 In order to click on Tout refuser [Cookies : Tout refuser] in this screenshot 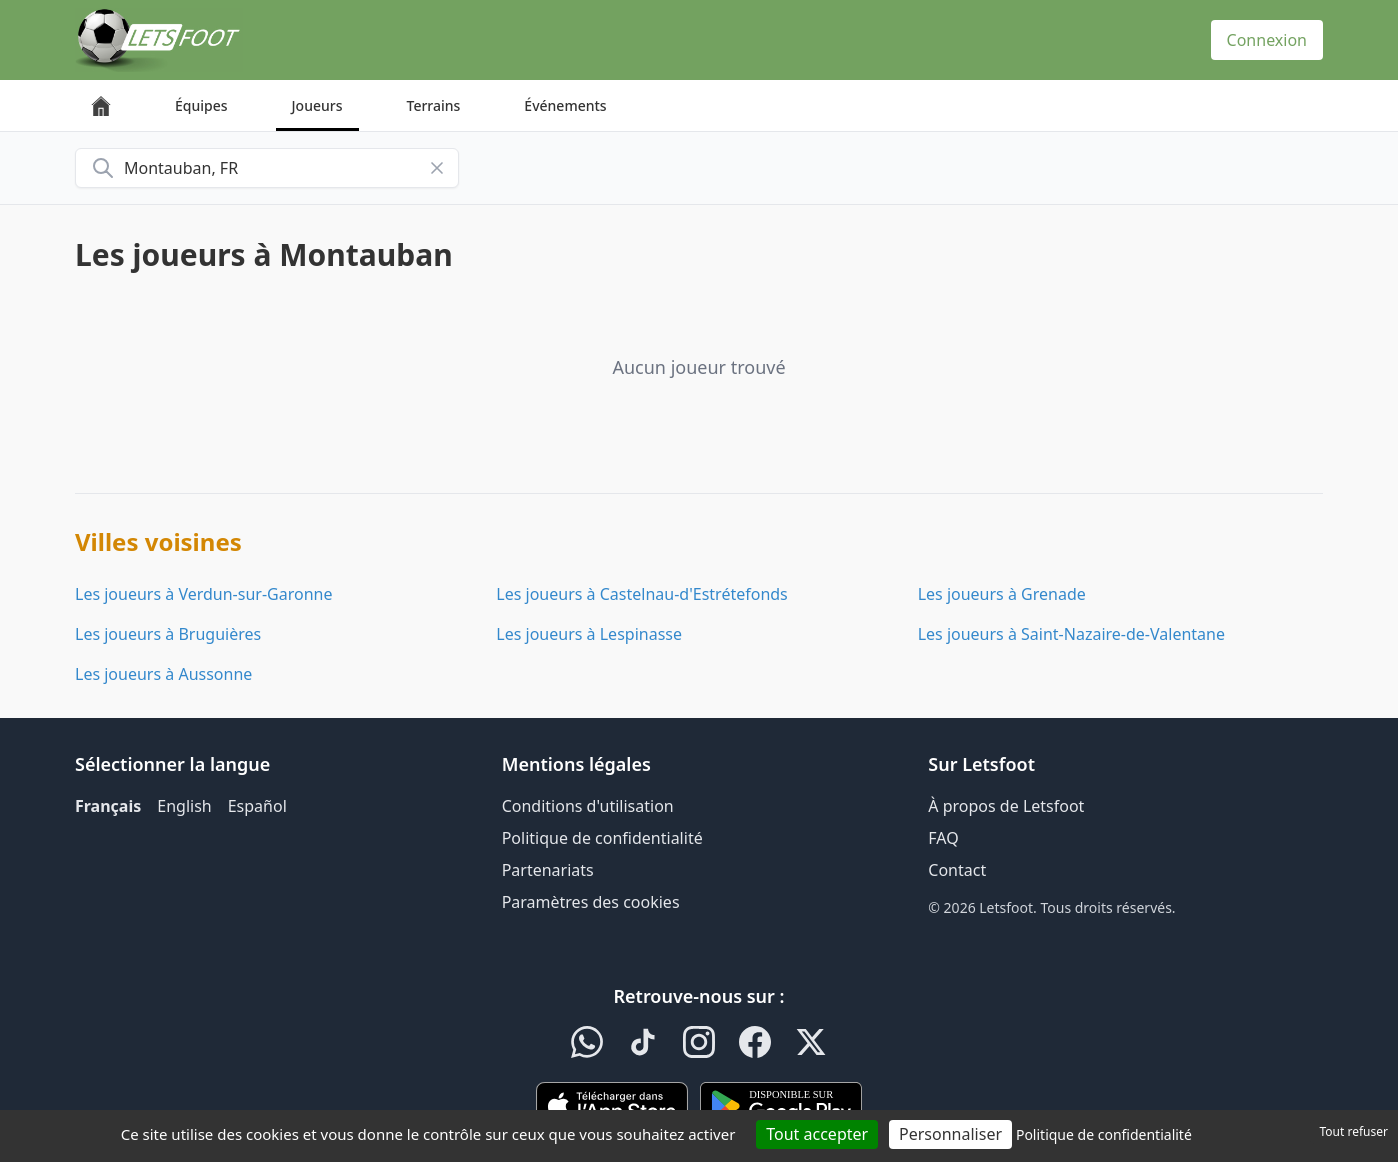, I will do `click(1354, 1131)`.